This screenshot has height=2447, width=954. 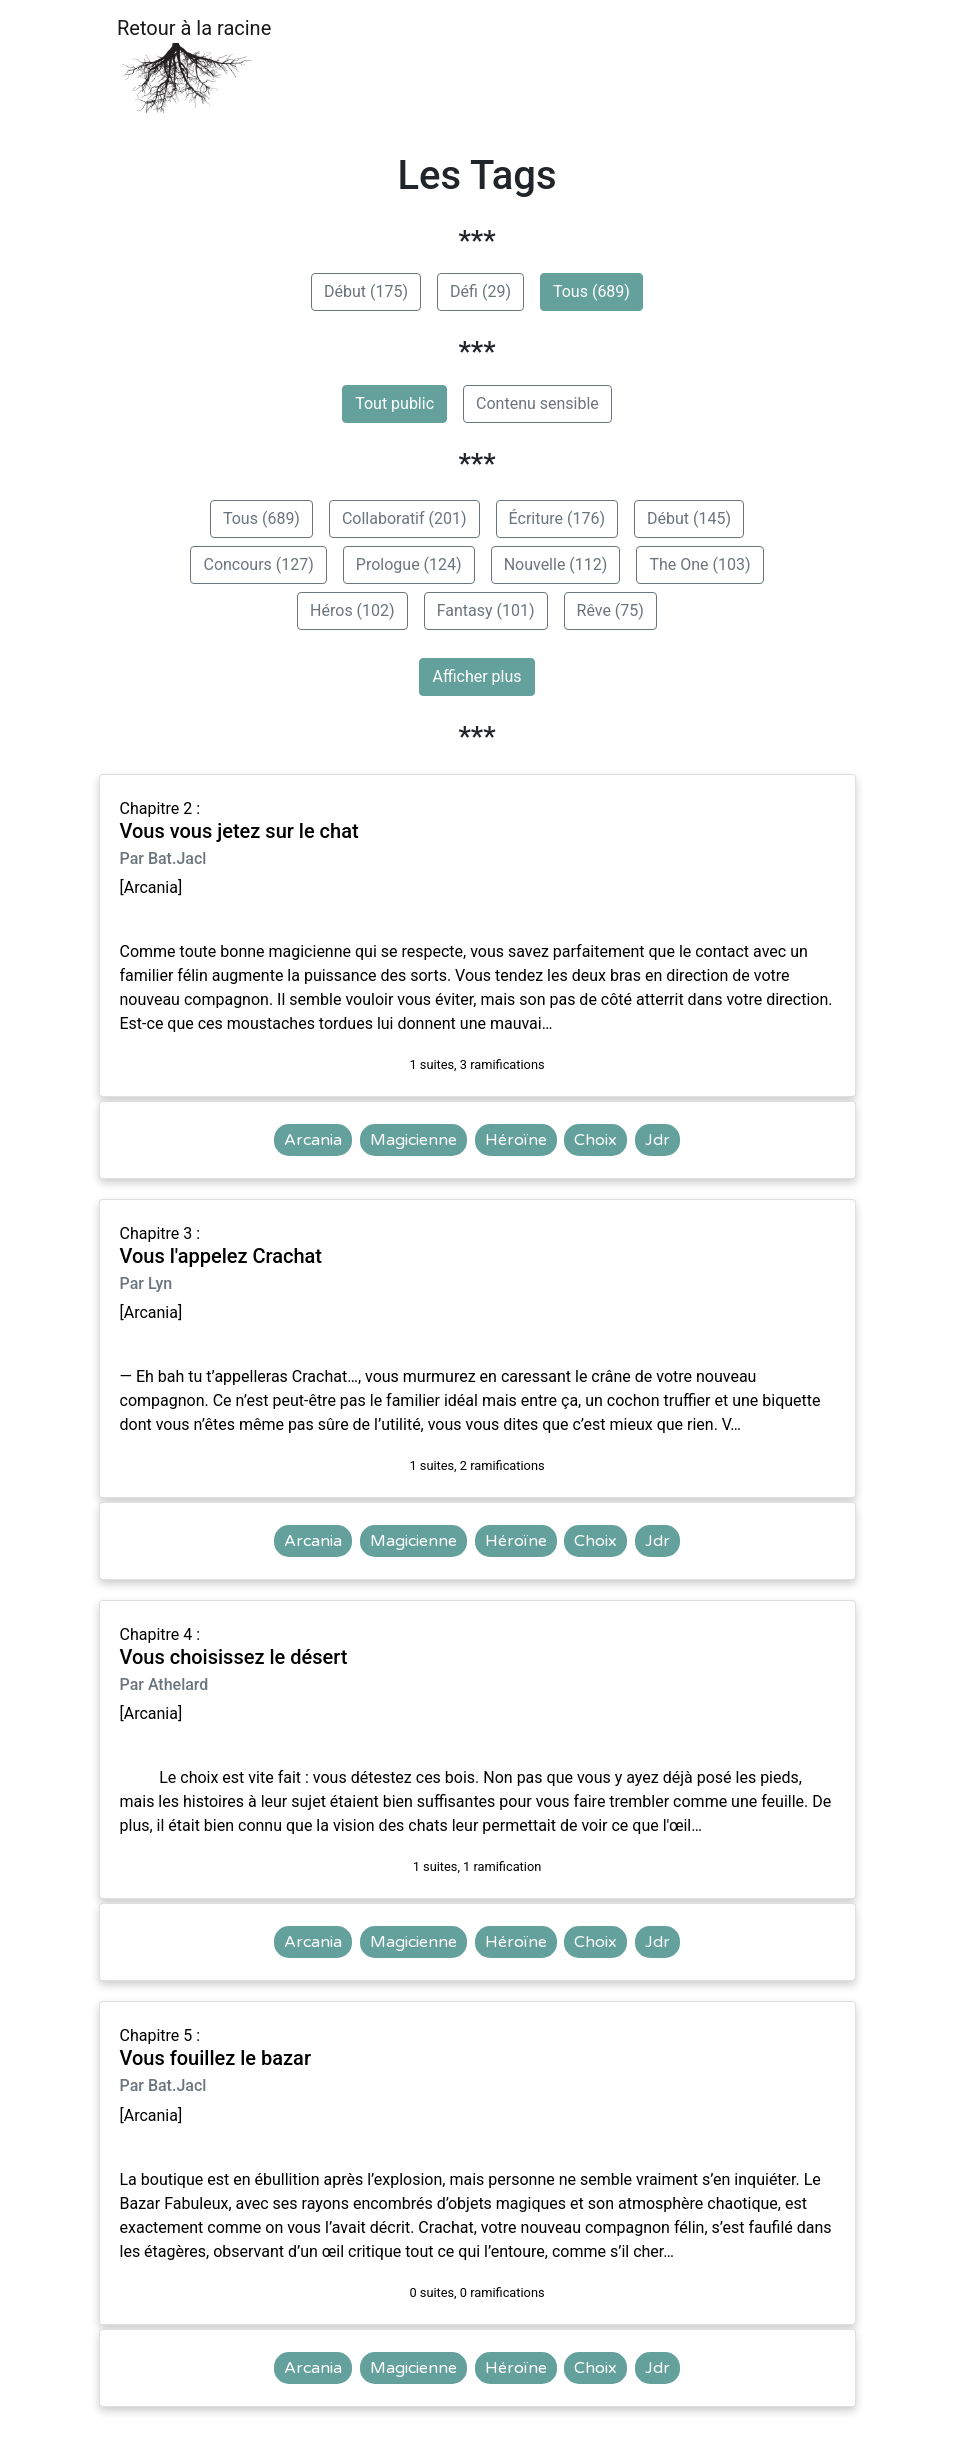 I want to click on Rêve (75), so click(x=610, y=610).